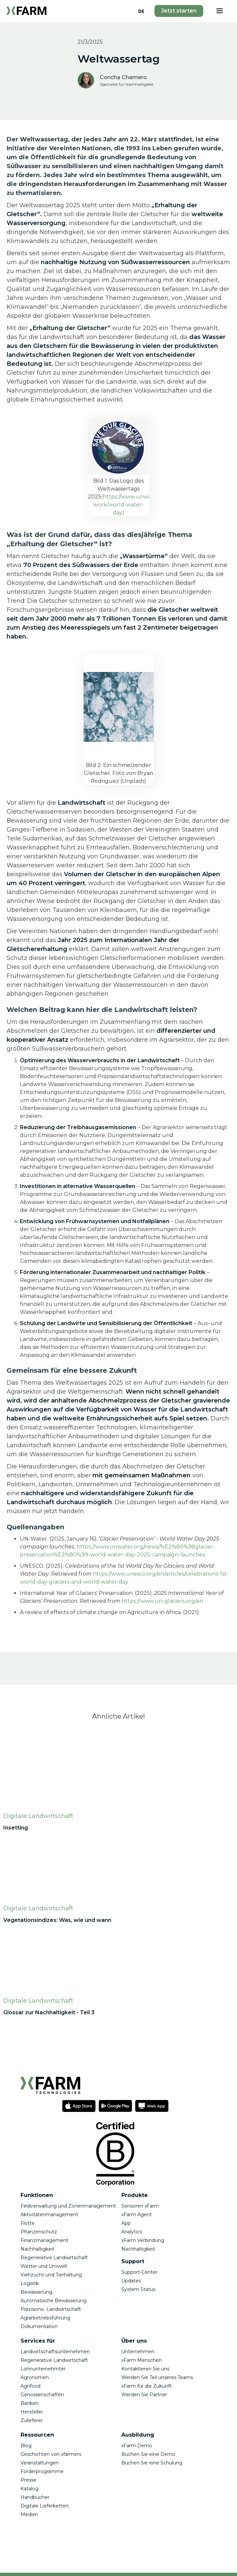 Image resolution: width=237 pixels, height=2576 pixels. What do you see at coordinates (148, 2454) in the screenshot?
I see `Buchen Sie eine Demo` at bounding box center [148, 2454].